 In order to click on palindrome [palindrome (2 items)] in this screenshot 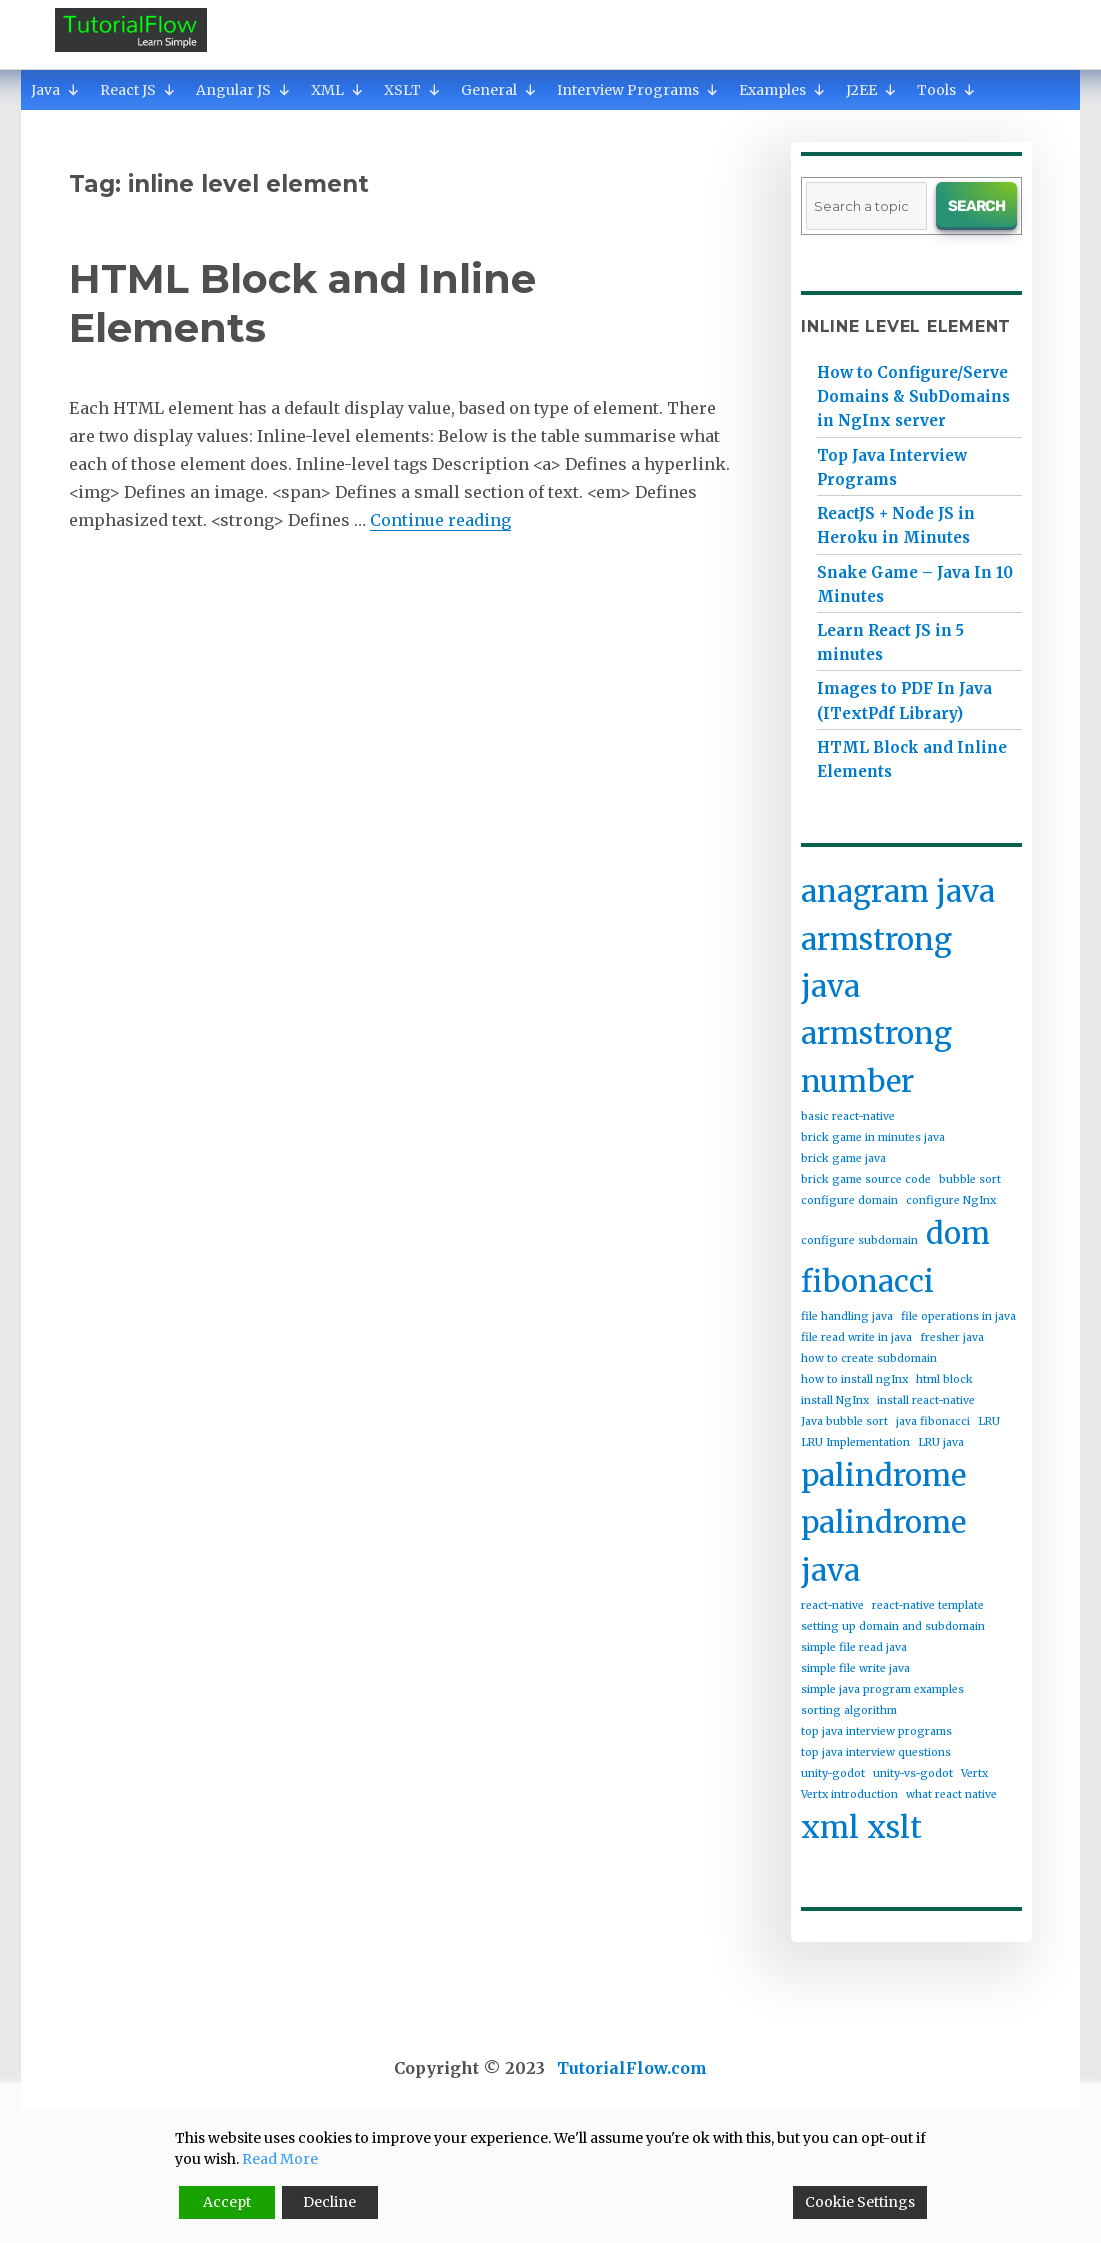, I will do `click(883, 1475)`.